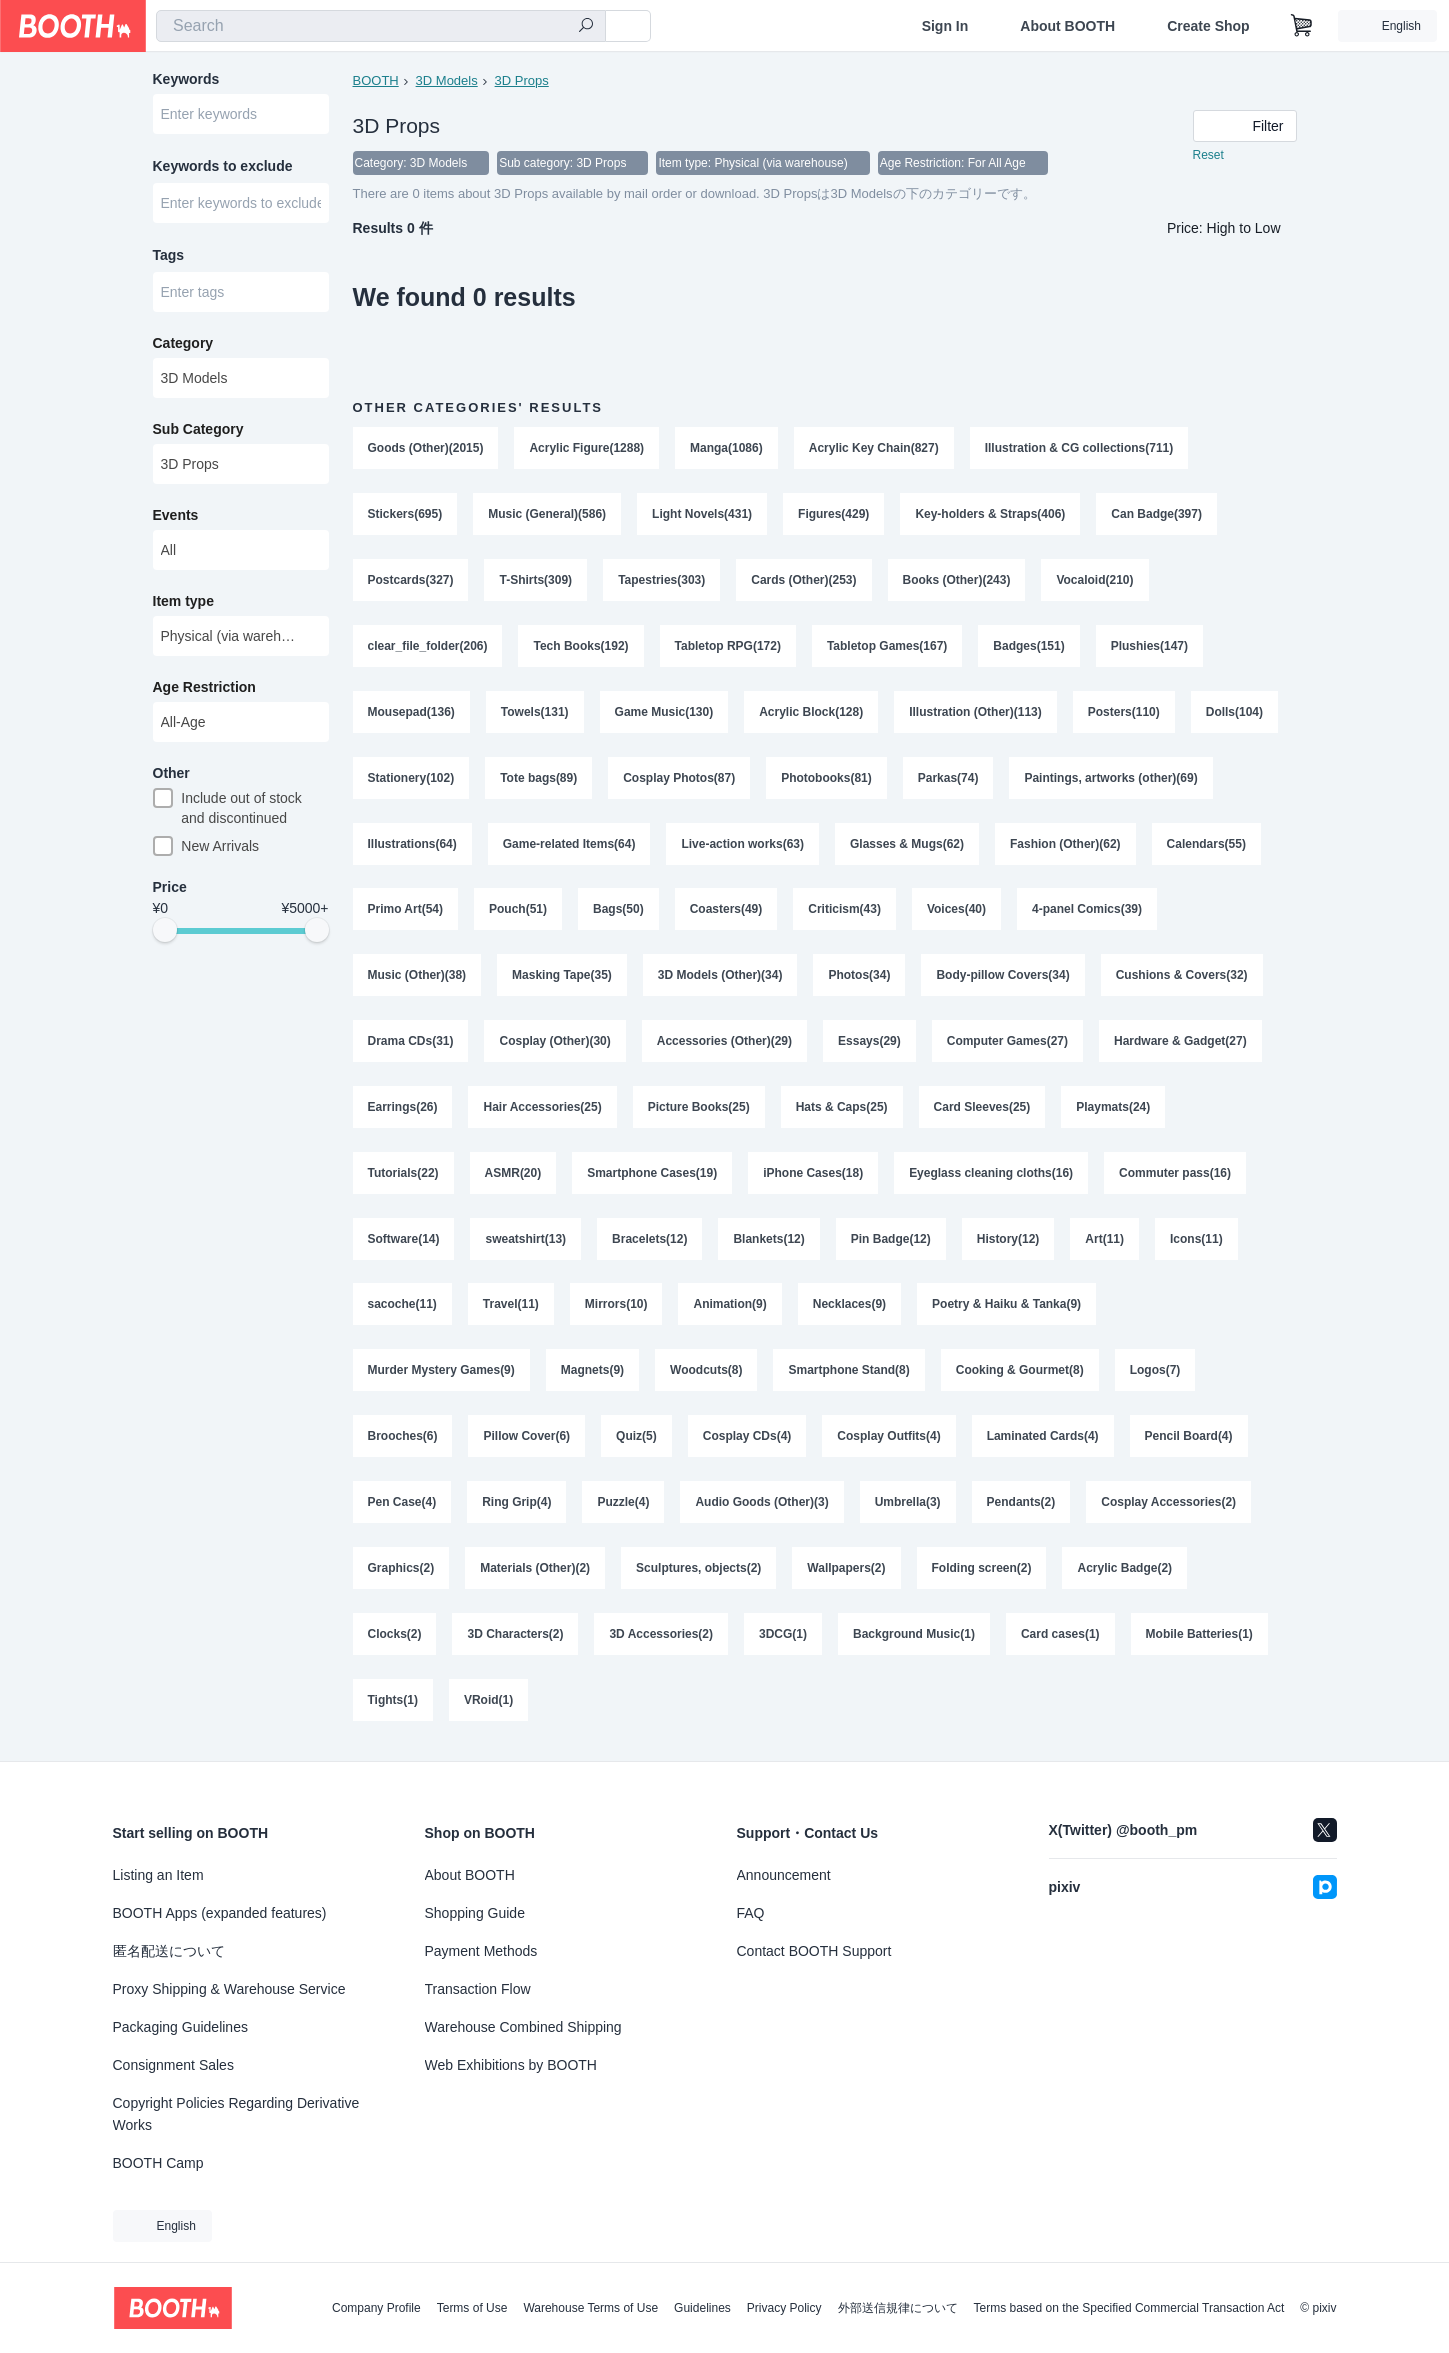 This screenshot has height=2353, width=1449. I want to click on Glasses & Mugs(62), so click(907, 845).